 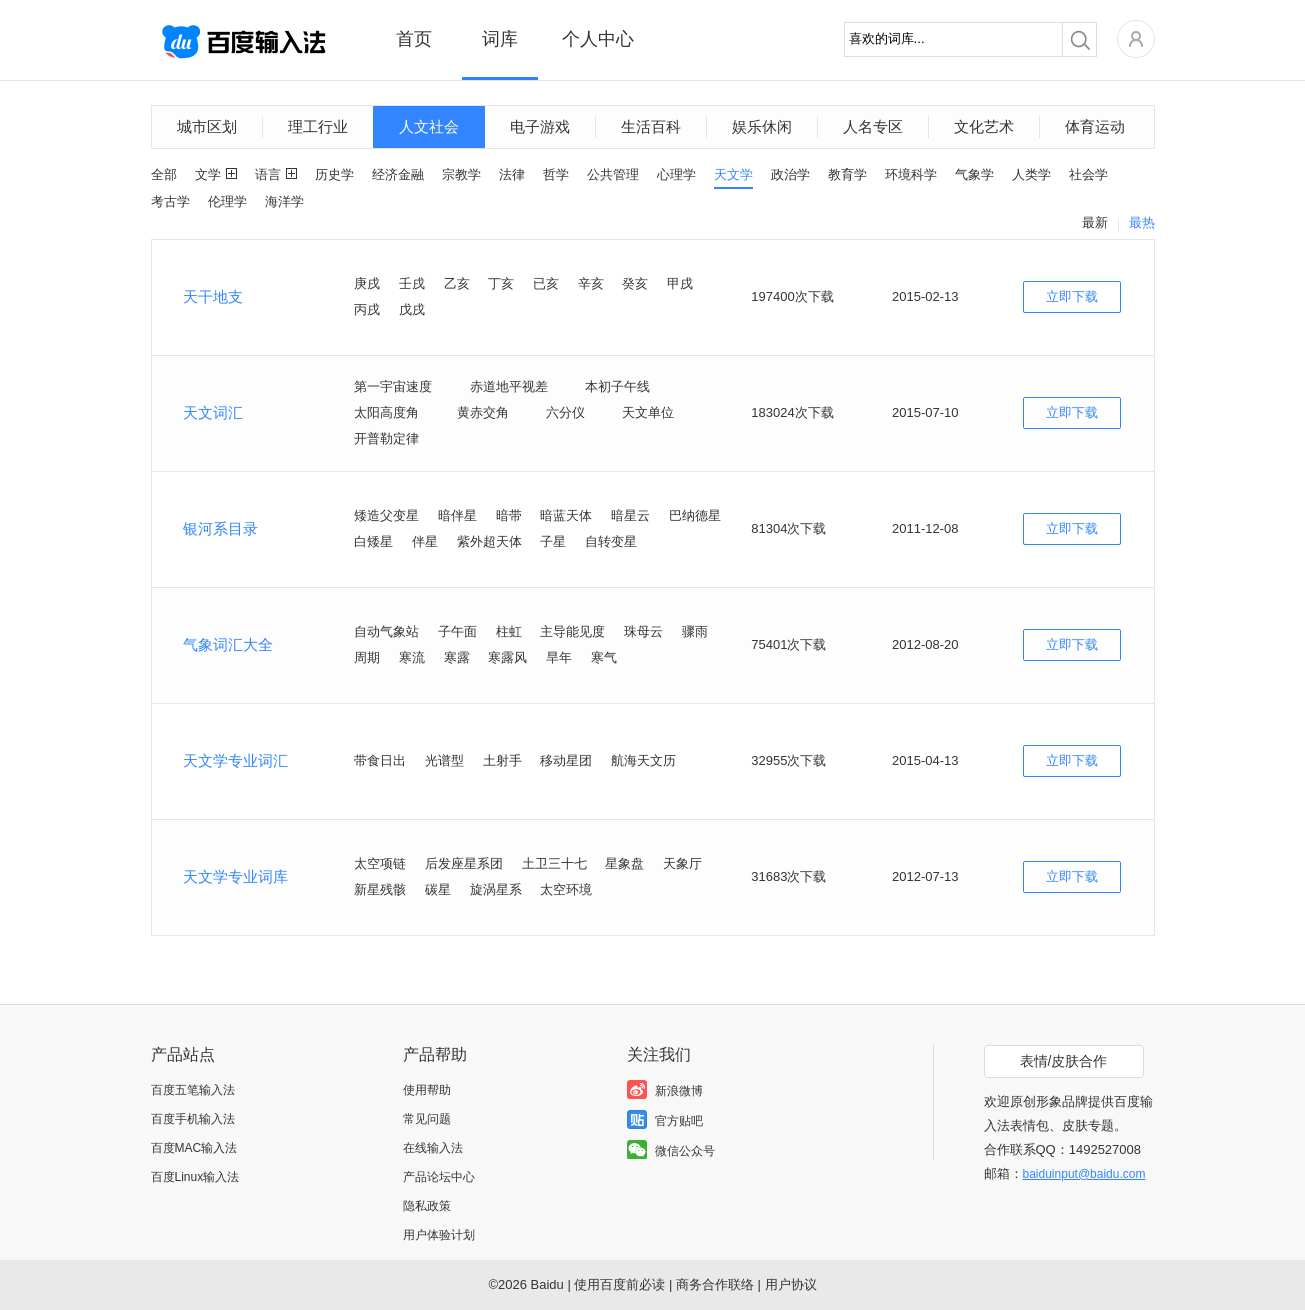 I want to click on 文学, so click(x=208, y=174).